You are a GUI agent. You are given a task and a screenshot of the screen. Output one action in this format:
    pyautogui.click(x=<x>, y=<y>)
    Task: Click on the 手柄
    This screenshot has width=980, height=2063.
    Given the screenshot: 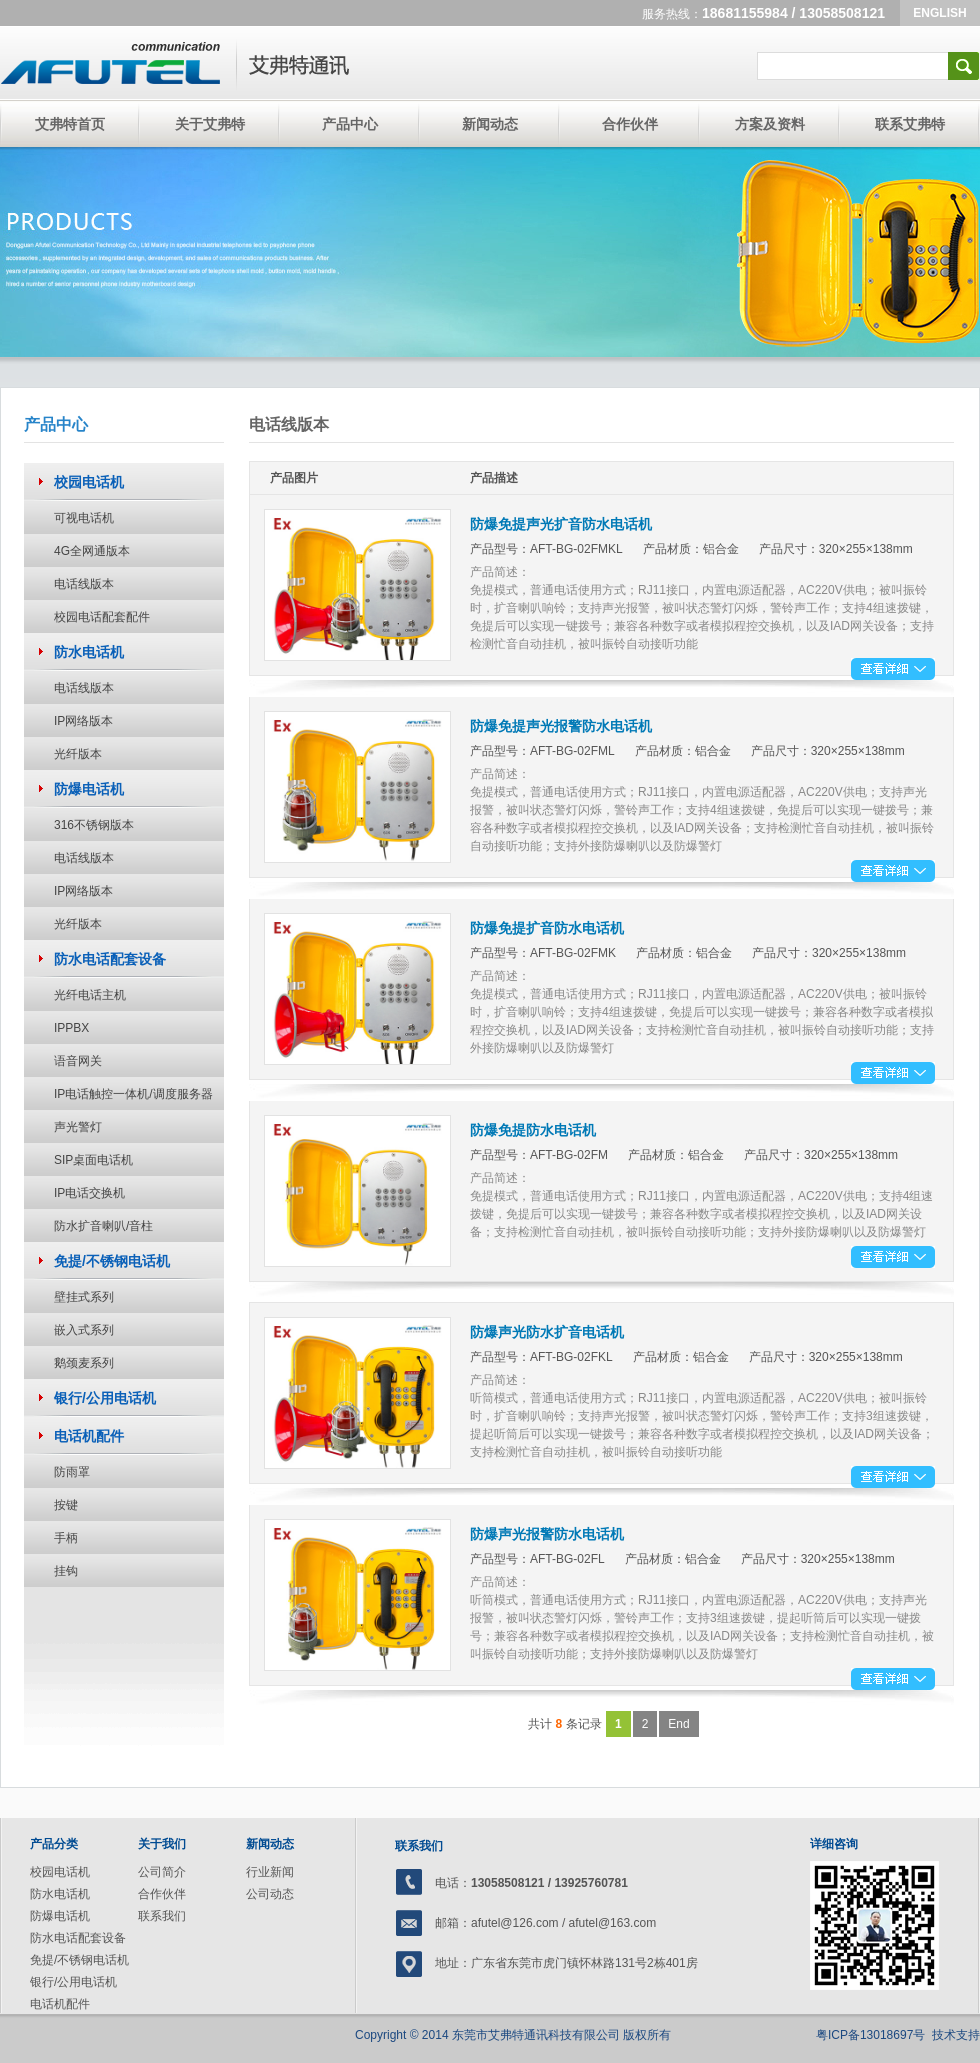 What is the action you would take?
    pyautogui.click(x=66, y=1538)
    